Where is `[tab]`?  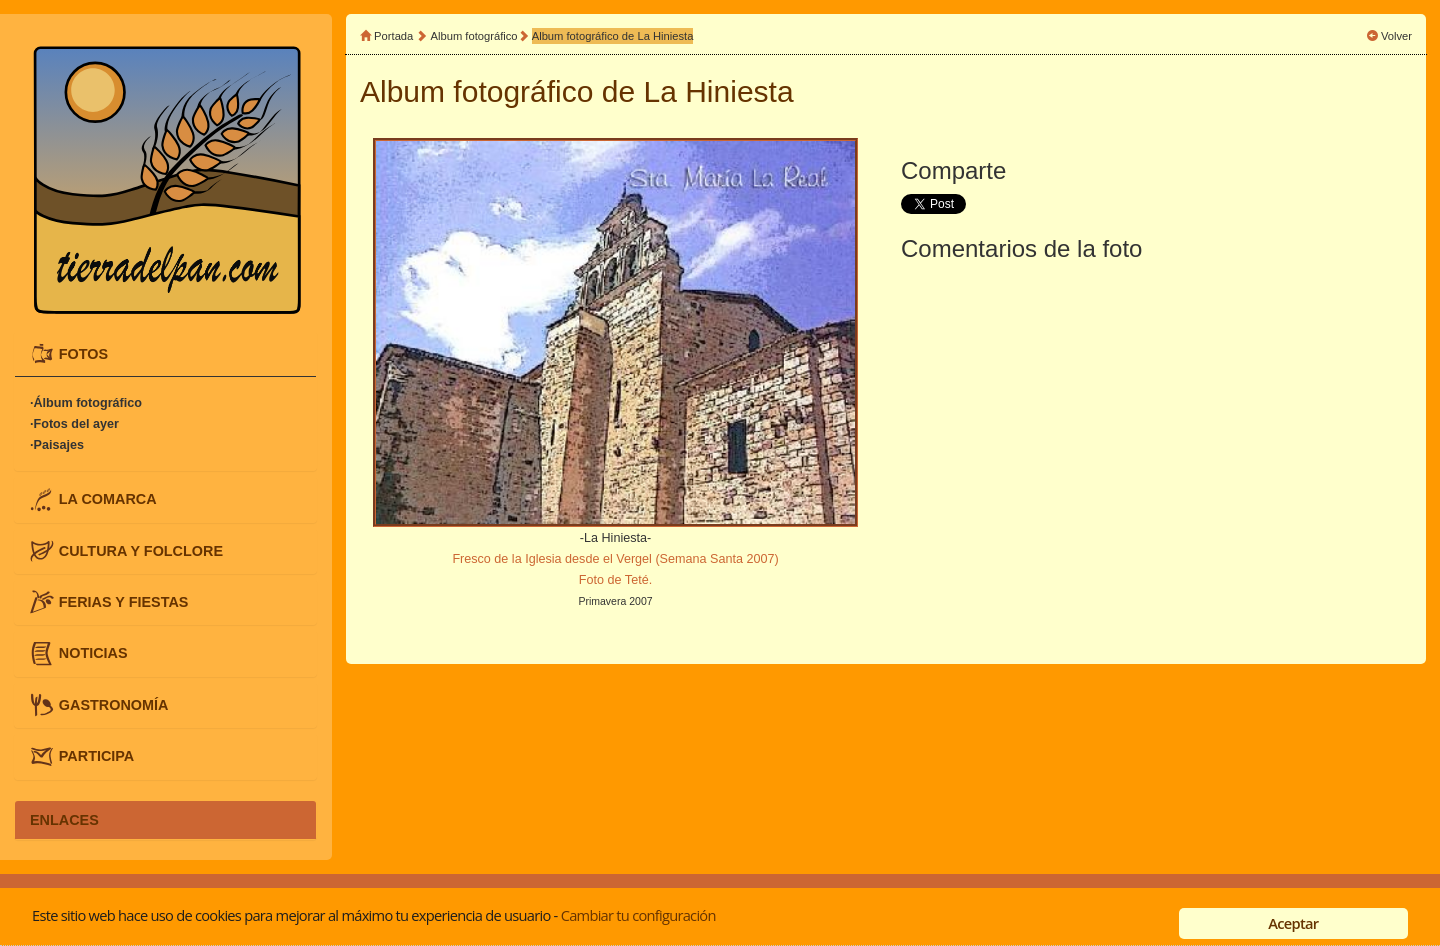 [tab] is located at coordinates (165, 354).